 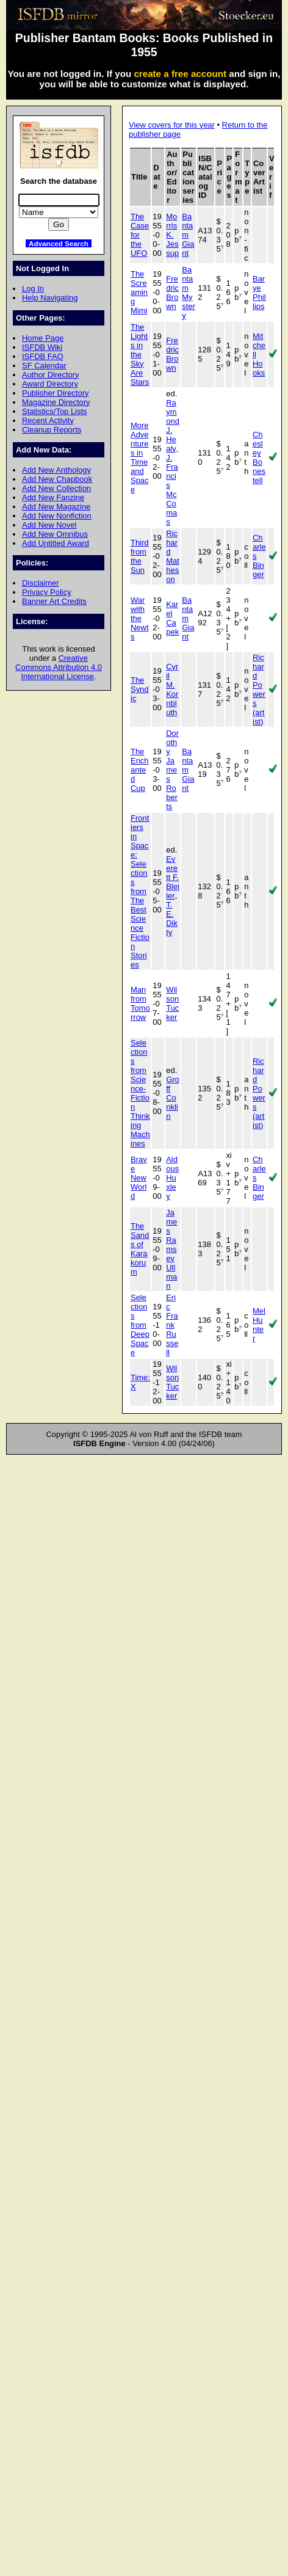 I want to click on Fredric Brown, so click(x=172, y=292).